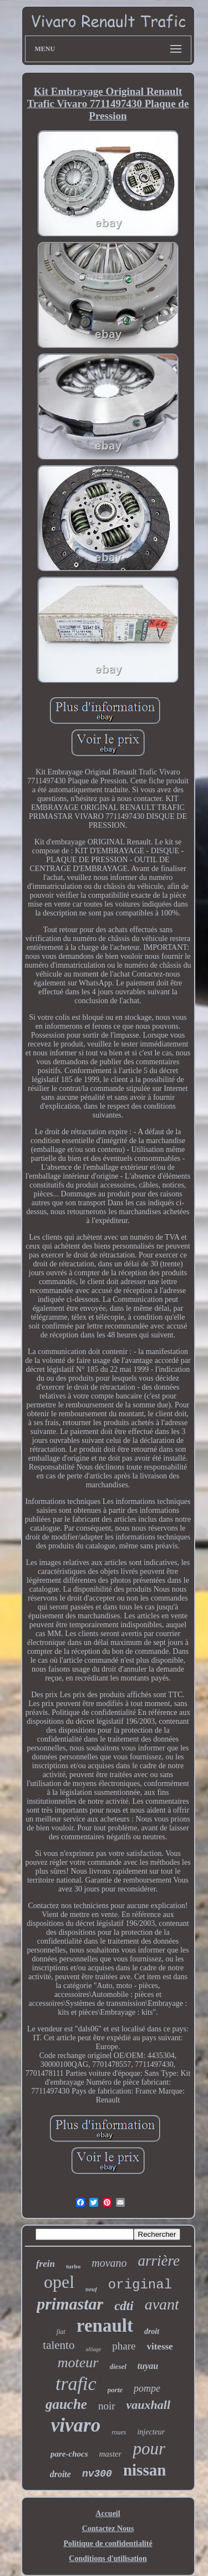 The width and height of the screenshot is (208, 2576). I want to click on diesel, so click(118, 2366).